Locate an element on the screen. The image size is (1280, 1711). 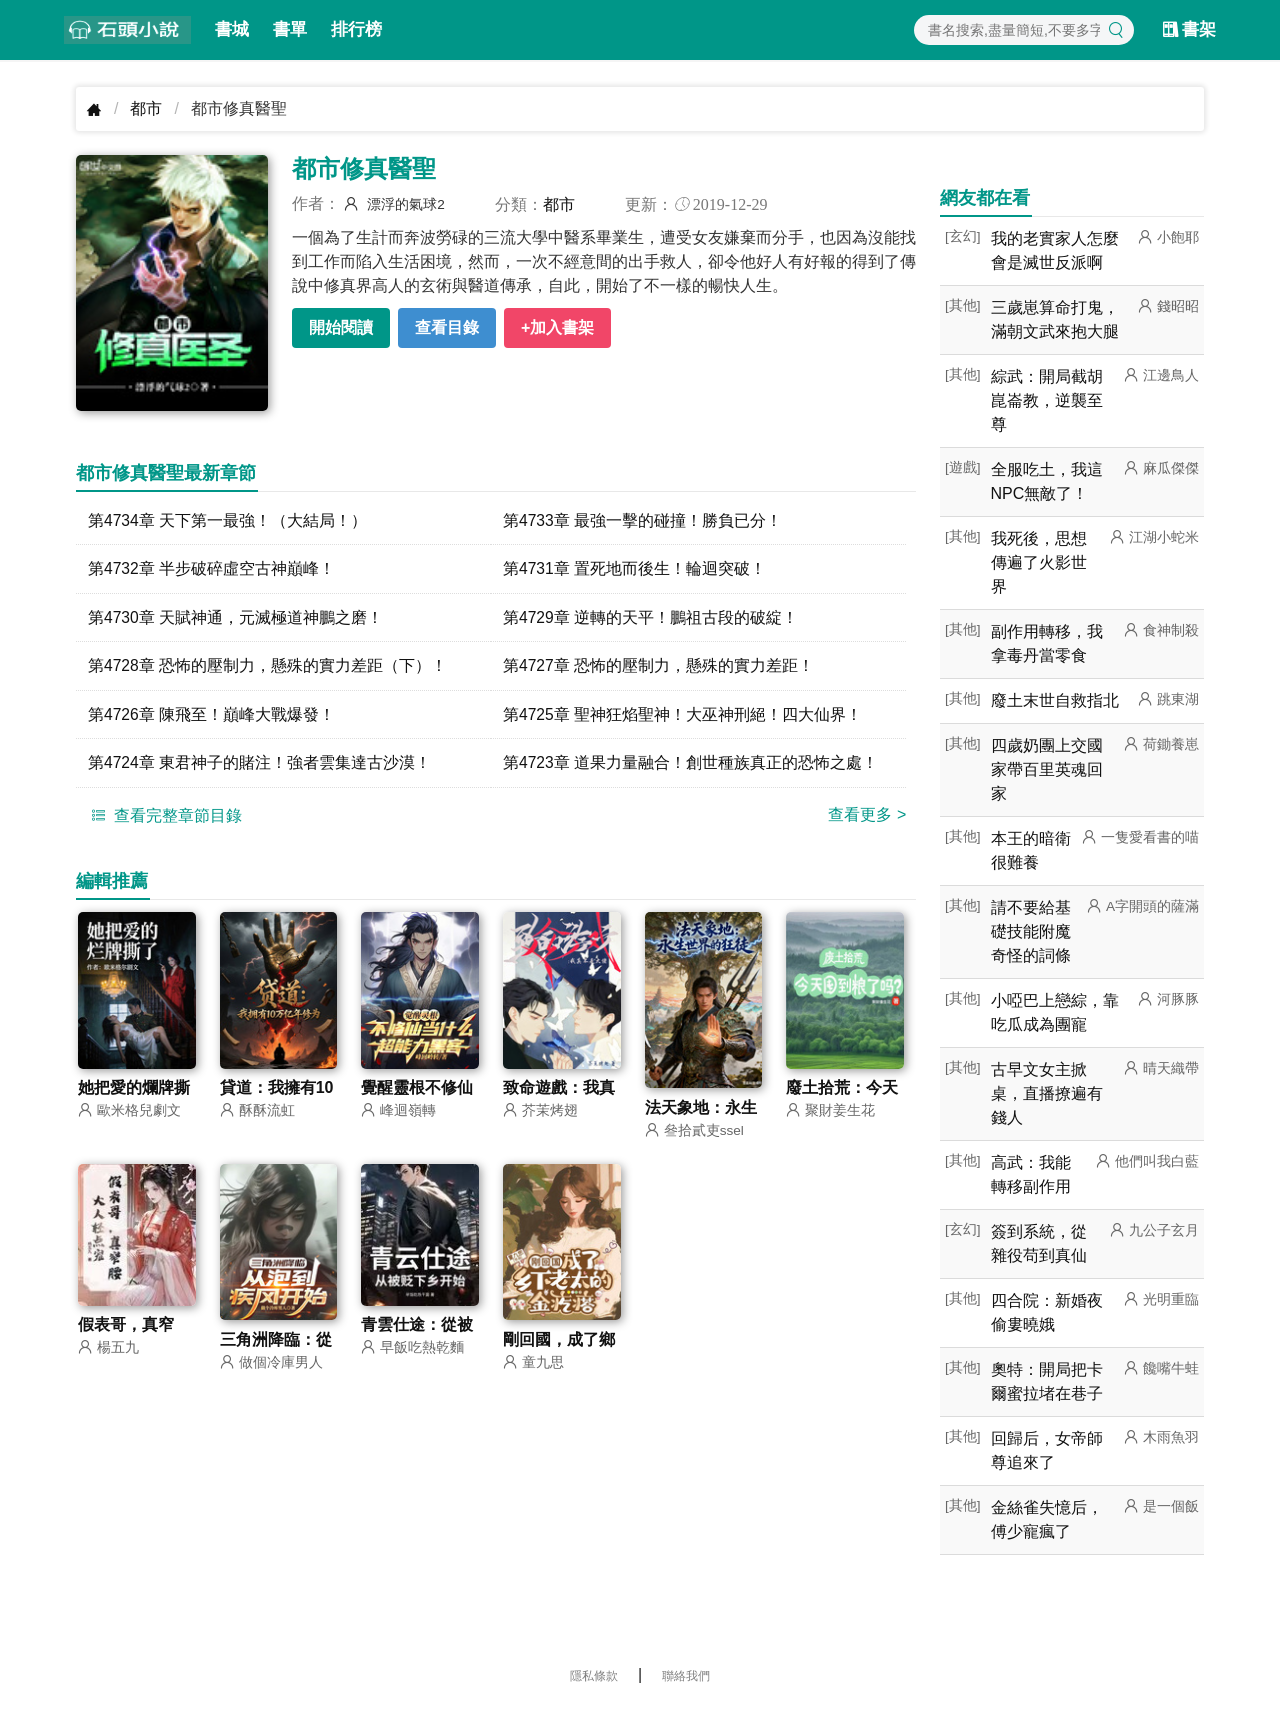
第4732章 半步破碎虛空古神巔峰！ is located at coordinates (212, 569).